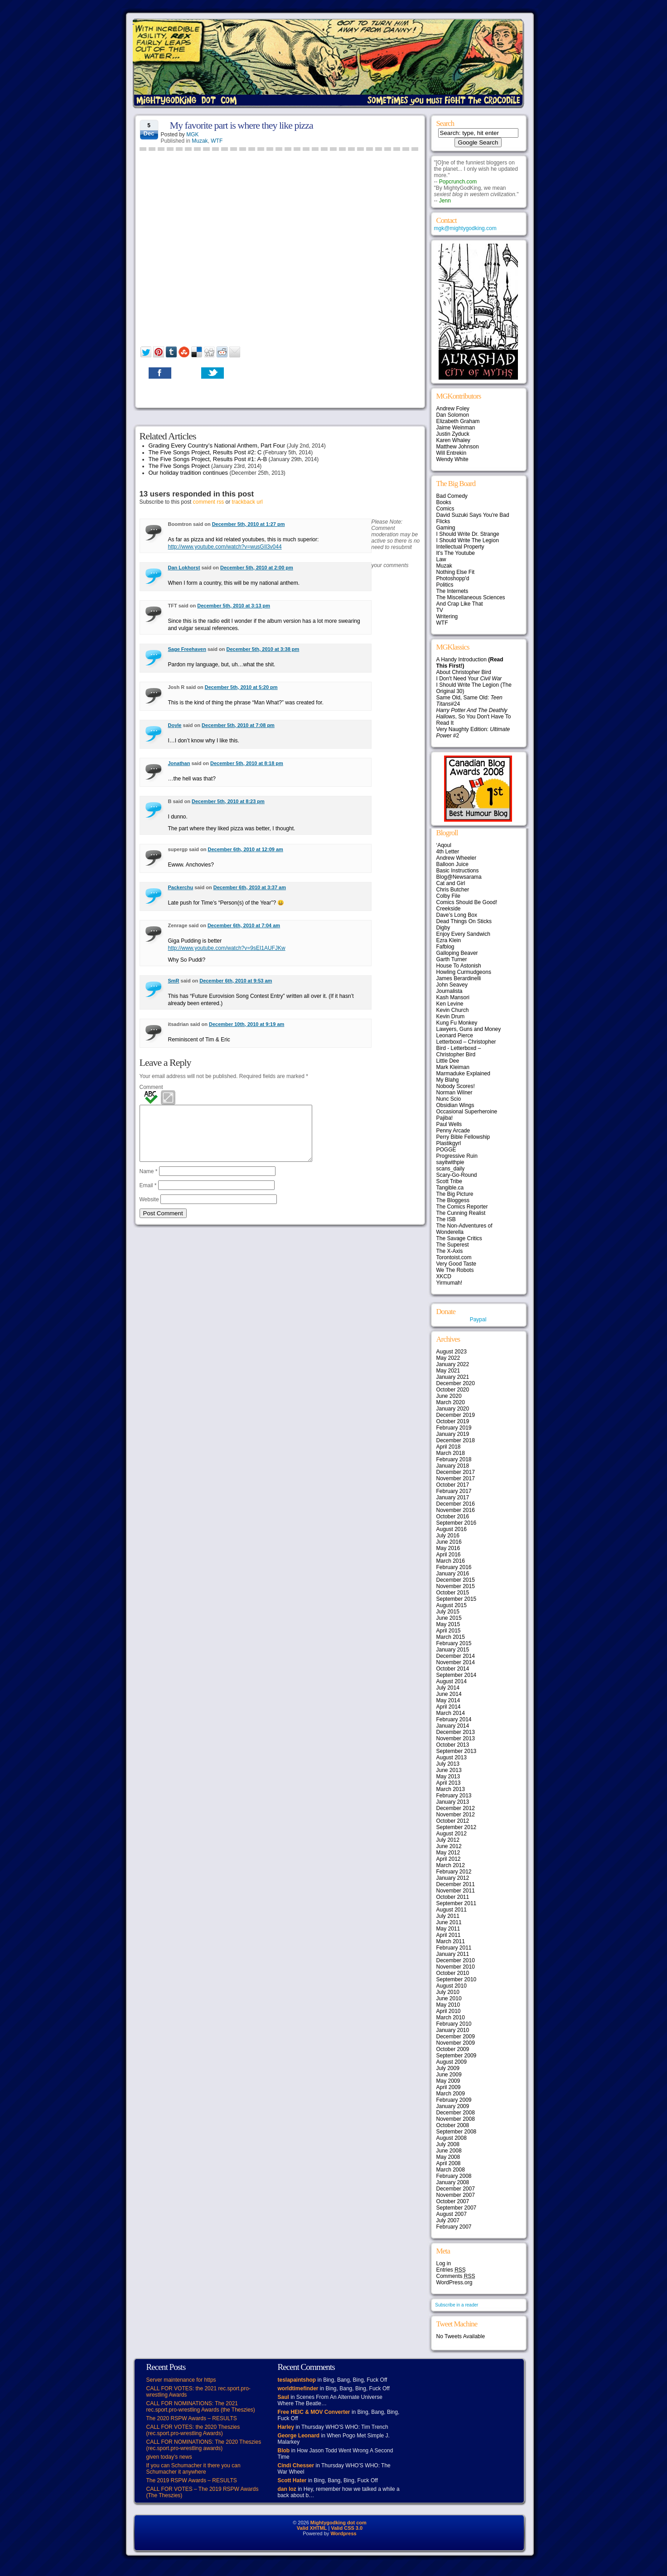  I want to click on Occasional Superheroine, so click(467, 1111).